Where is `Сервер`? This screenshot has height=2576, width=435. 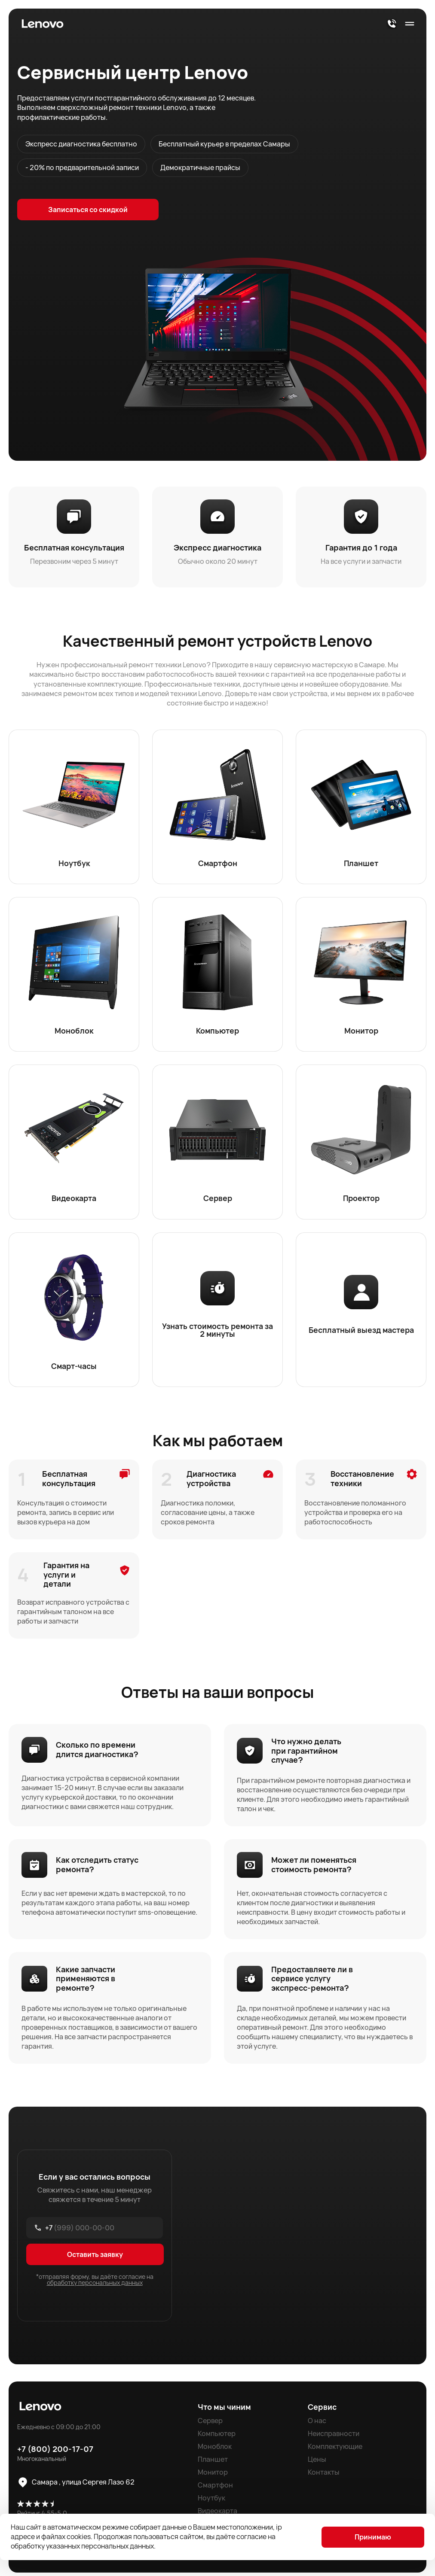
Сервер is located at coordinates (210, 2424).